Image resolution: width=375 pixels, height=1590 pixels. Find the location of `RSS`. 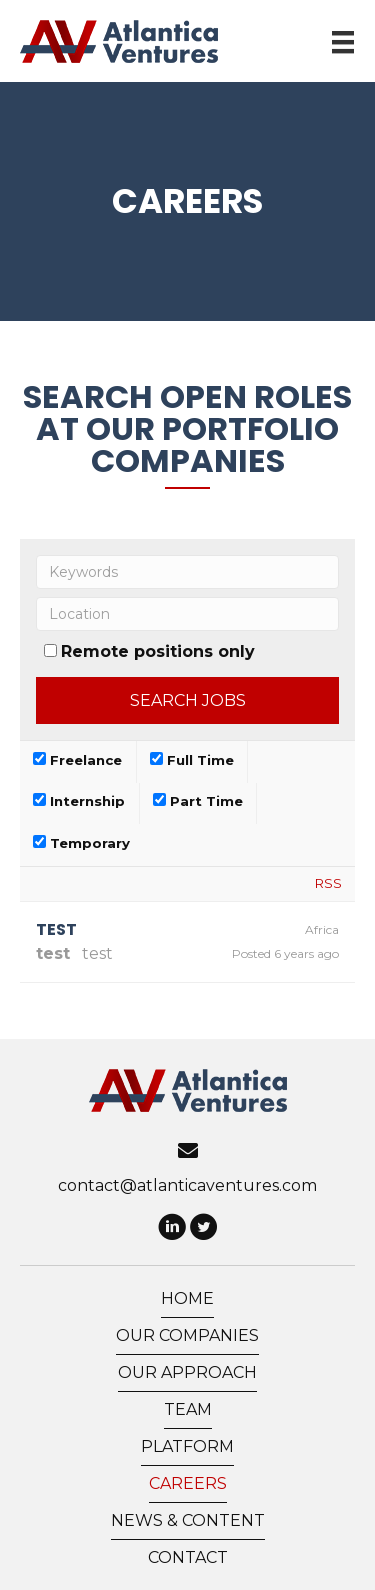

RSS is located at coordinates (328, 883).